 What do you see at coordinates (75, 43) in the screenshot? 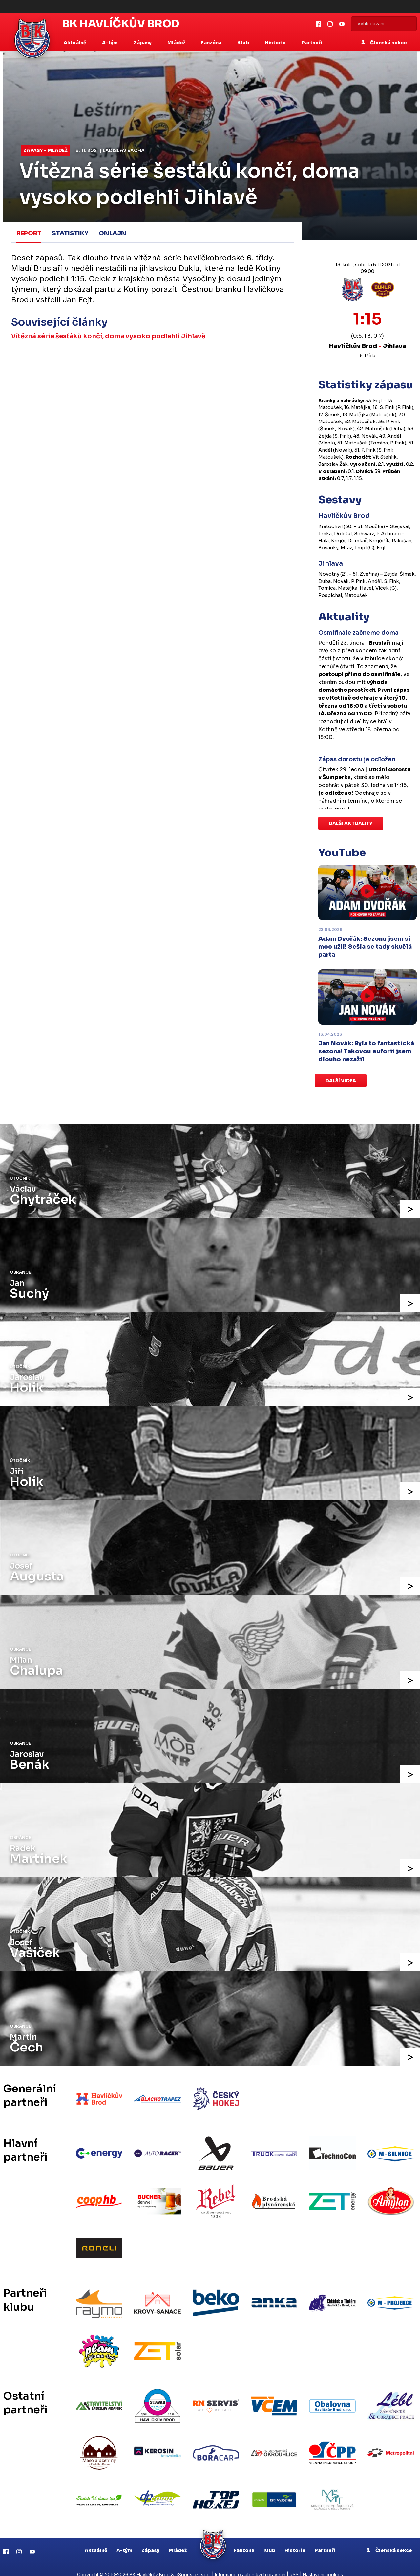
I see `Aktuálně [button]` at bounding box center [75, 43].